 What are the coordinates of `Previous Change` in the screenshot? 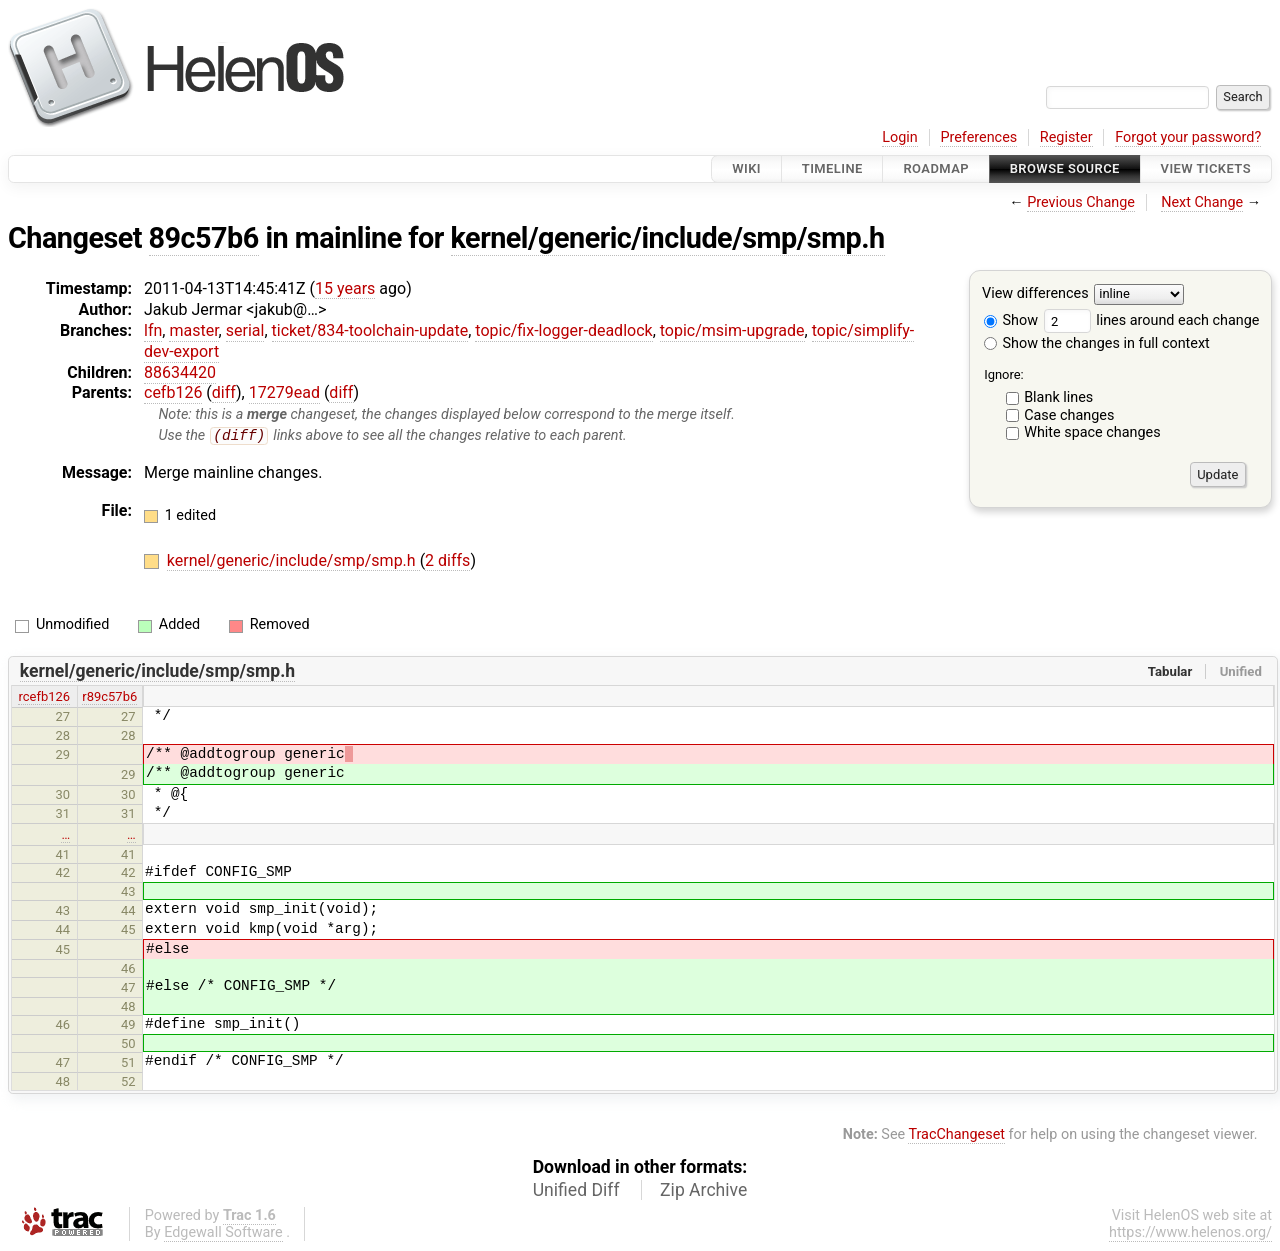 It's located at (1081, 202).